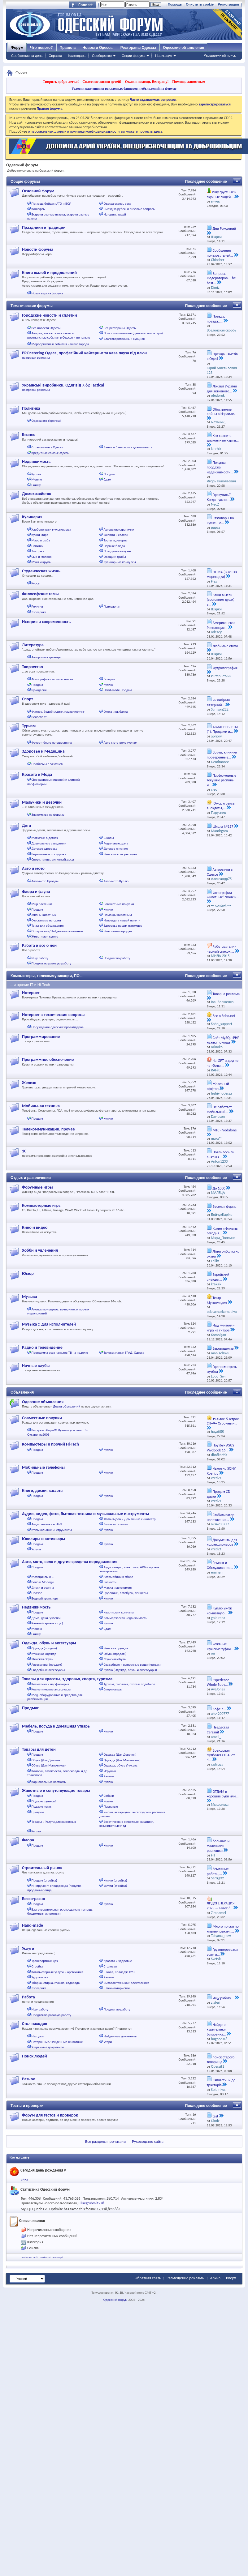 The width and height of the screenshot is (248, 2576). Describe the element at coordinates (44, 227) in the screenshot. I see `Праздники и традиции` at that location.